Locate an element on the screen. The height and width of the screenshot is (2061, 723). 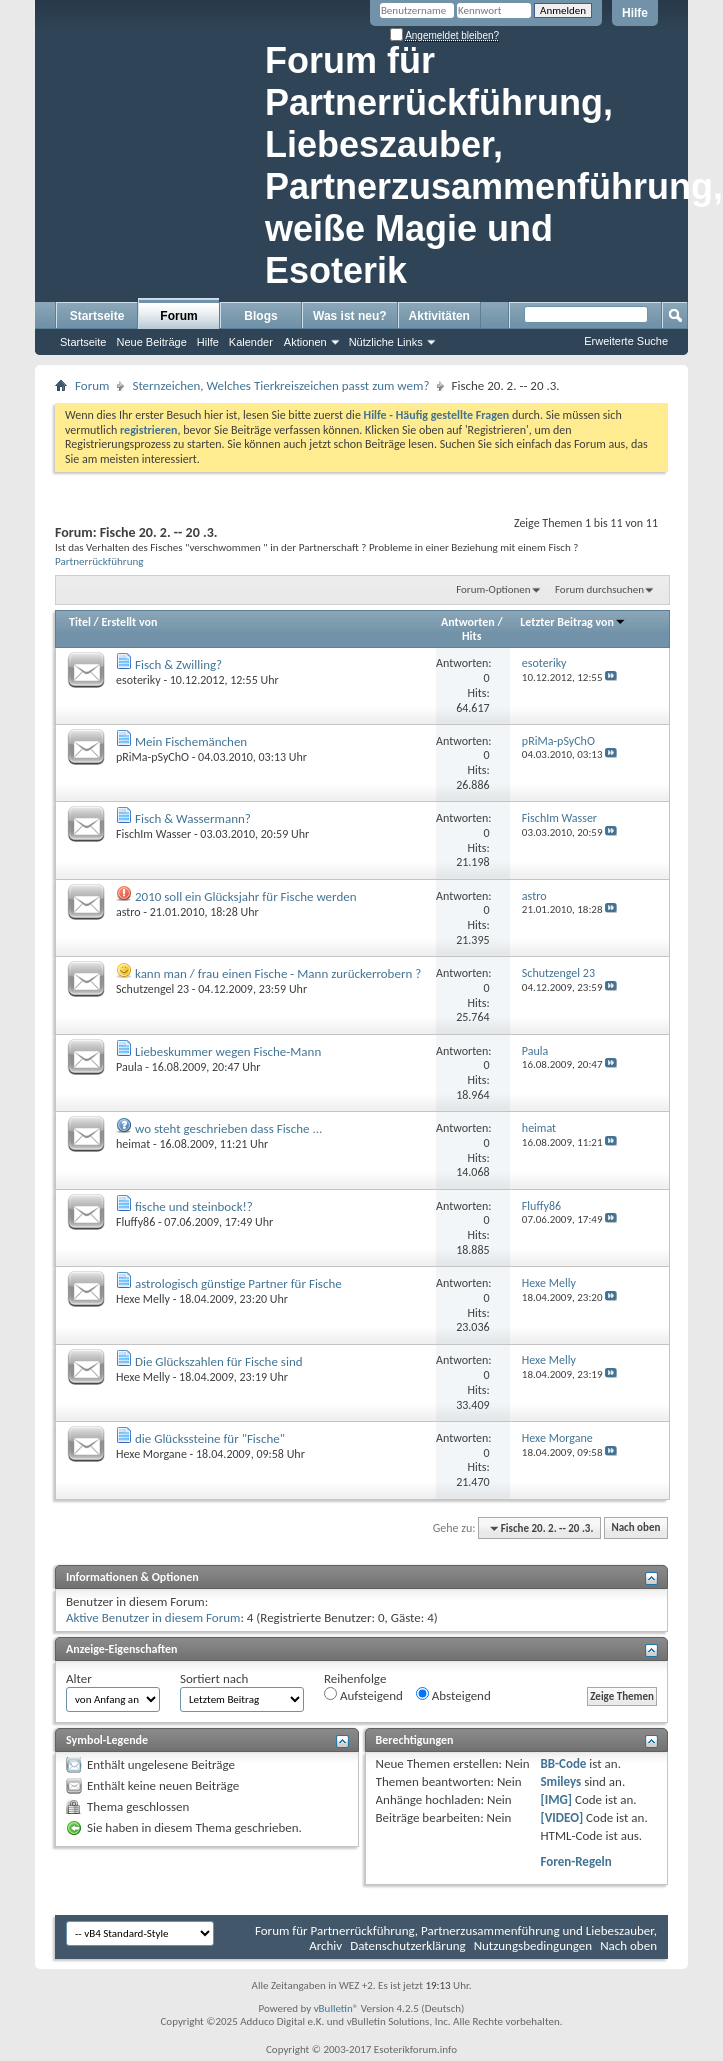
Forum-Optionen is located at coordinates (493, 589).